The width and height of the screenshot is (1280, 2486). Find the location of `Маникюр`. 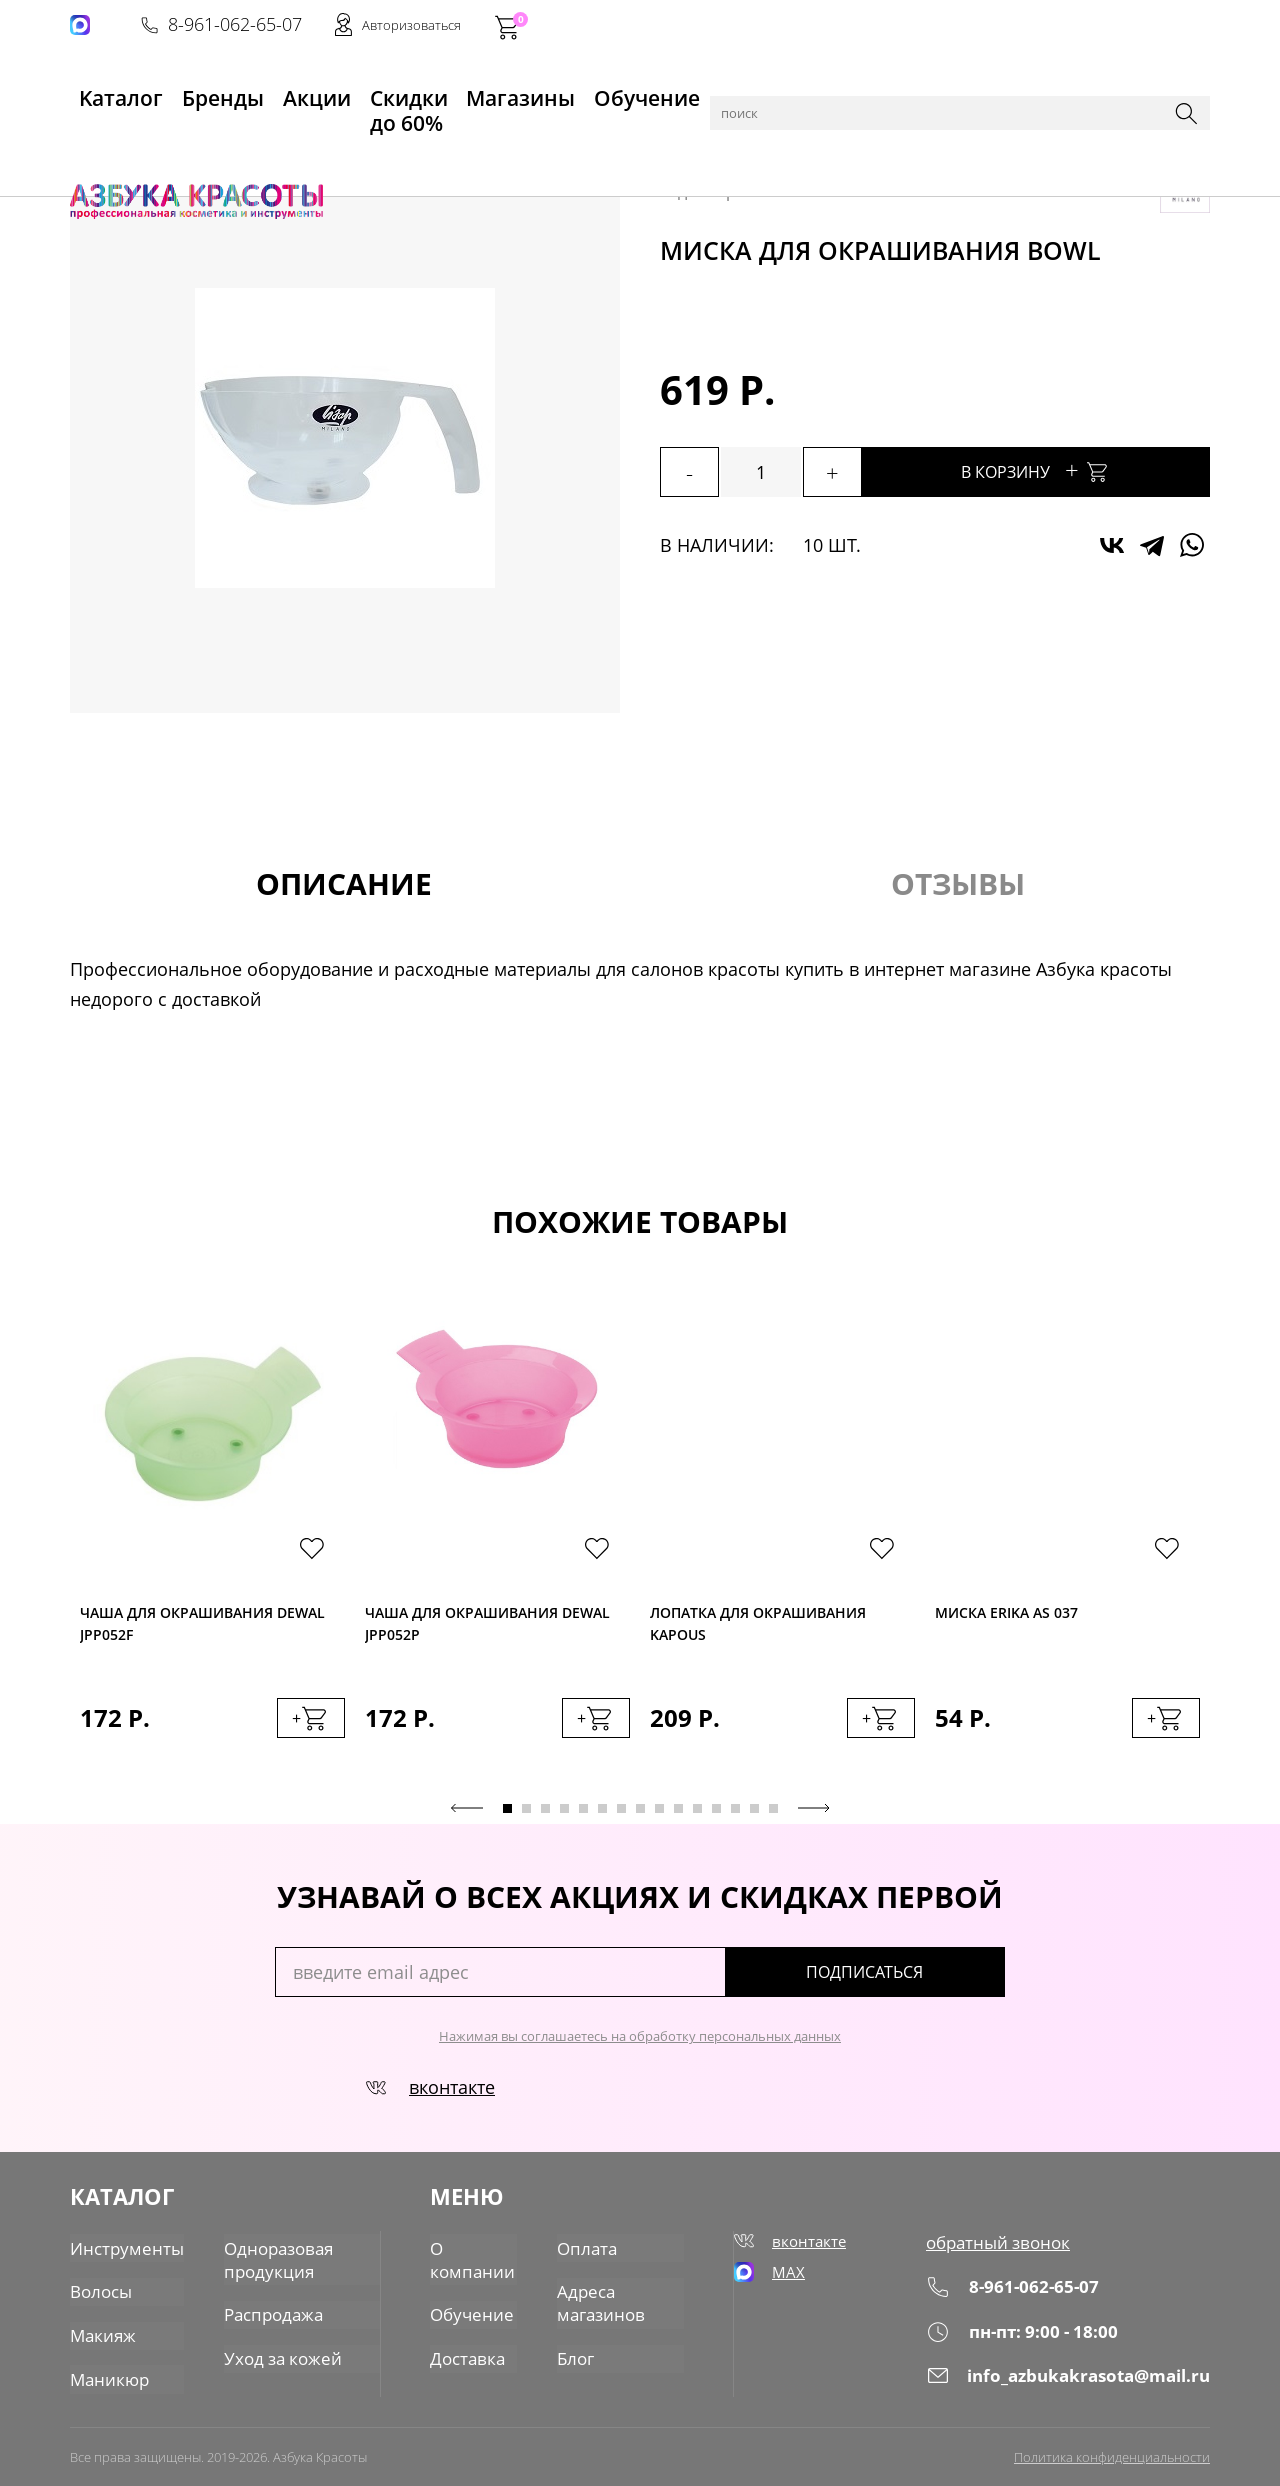

Маникюр is located at coordinates (107, 2375).